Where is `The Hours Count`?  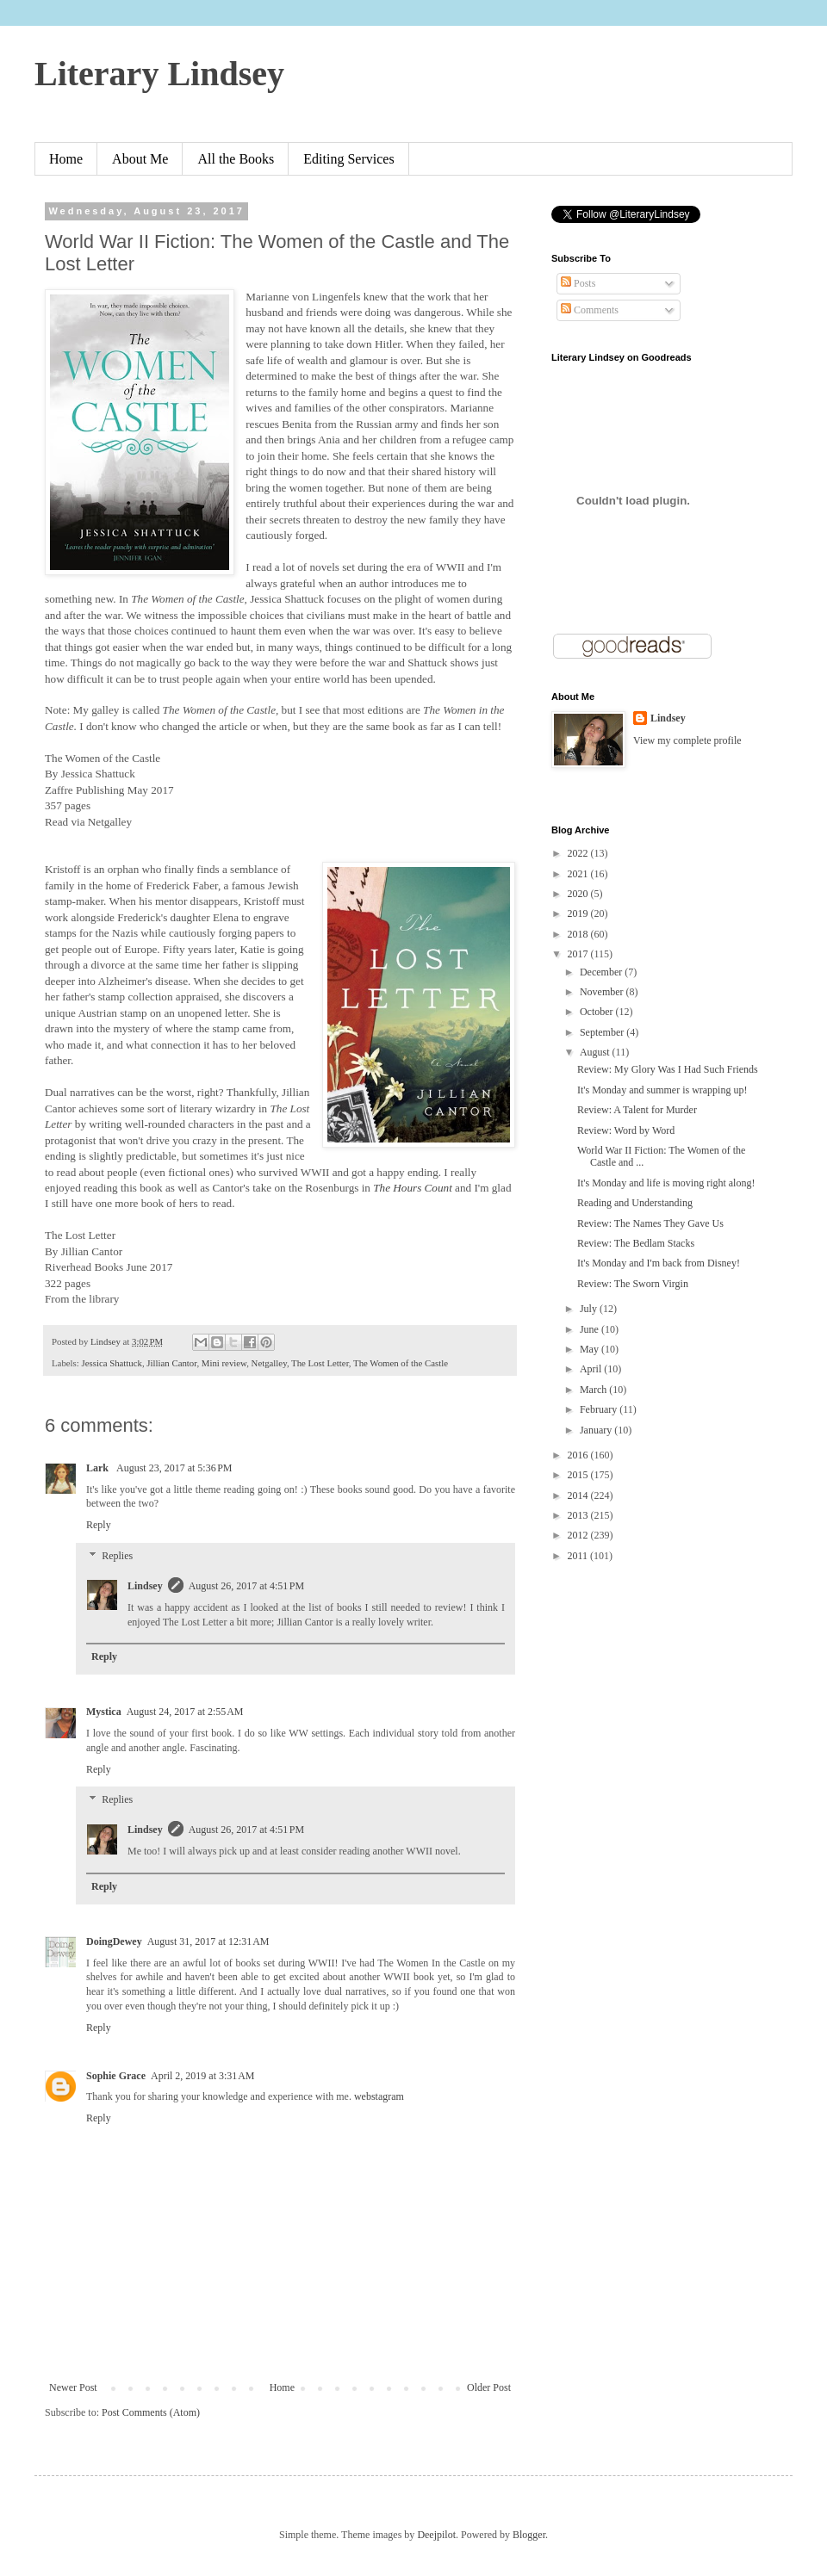
The Hours Count is located at coordinates (412, 1187).